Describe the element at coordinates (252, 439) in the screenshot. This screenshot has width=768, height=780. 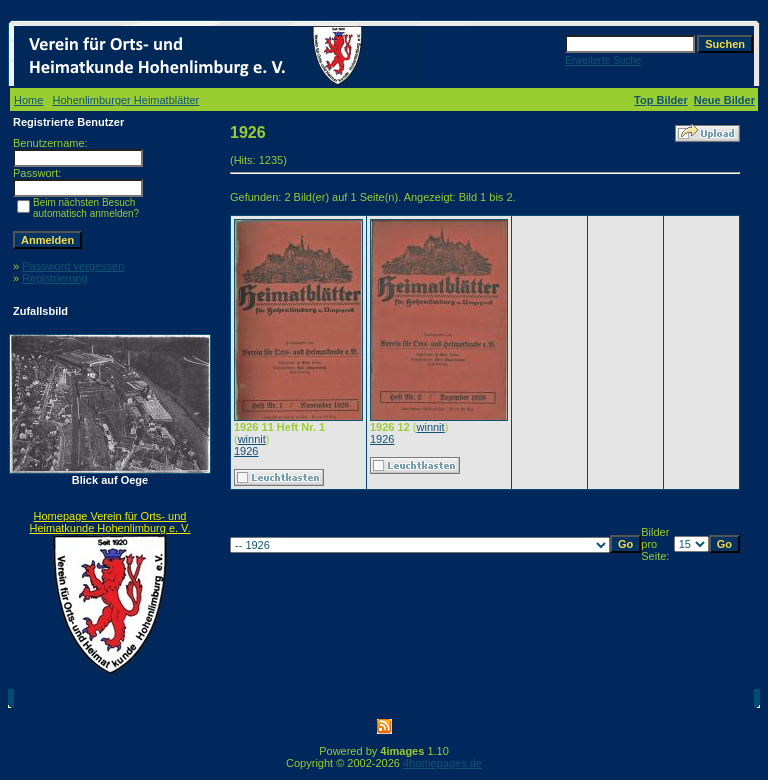
I see `winnit` at that location.